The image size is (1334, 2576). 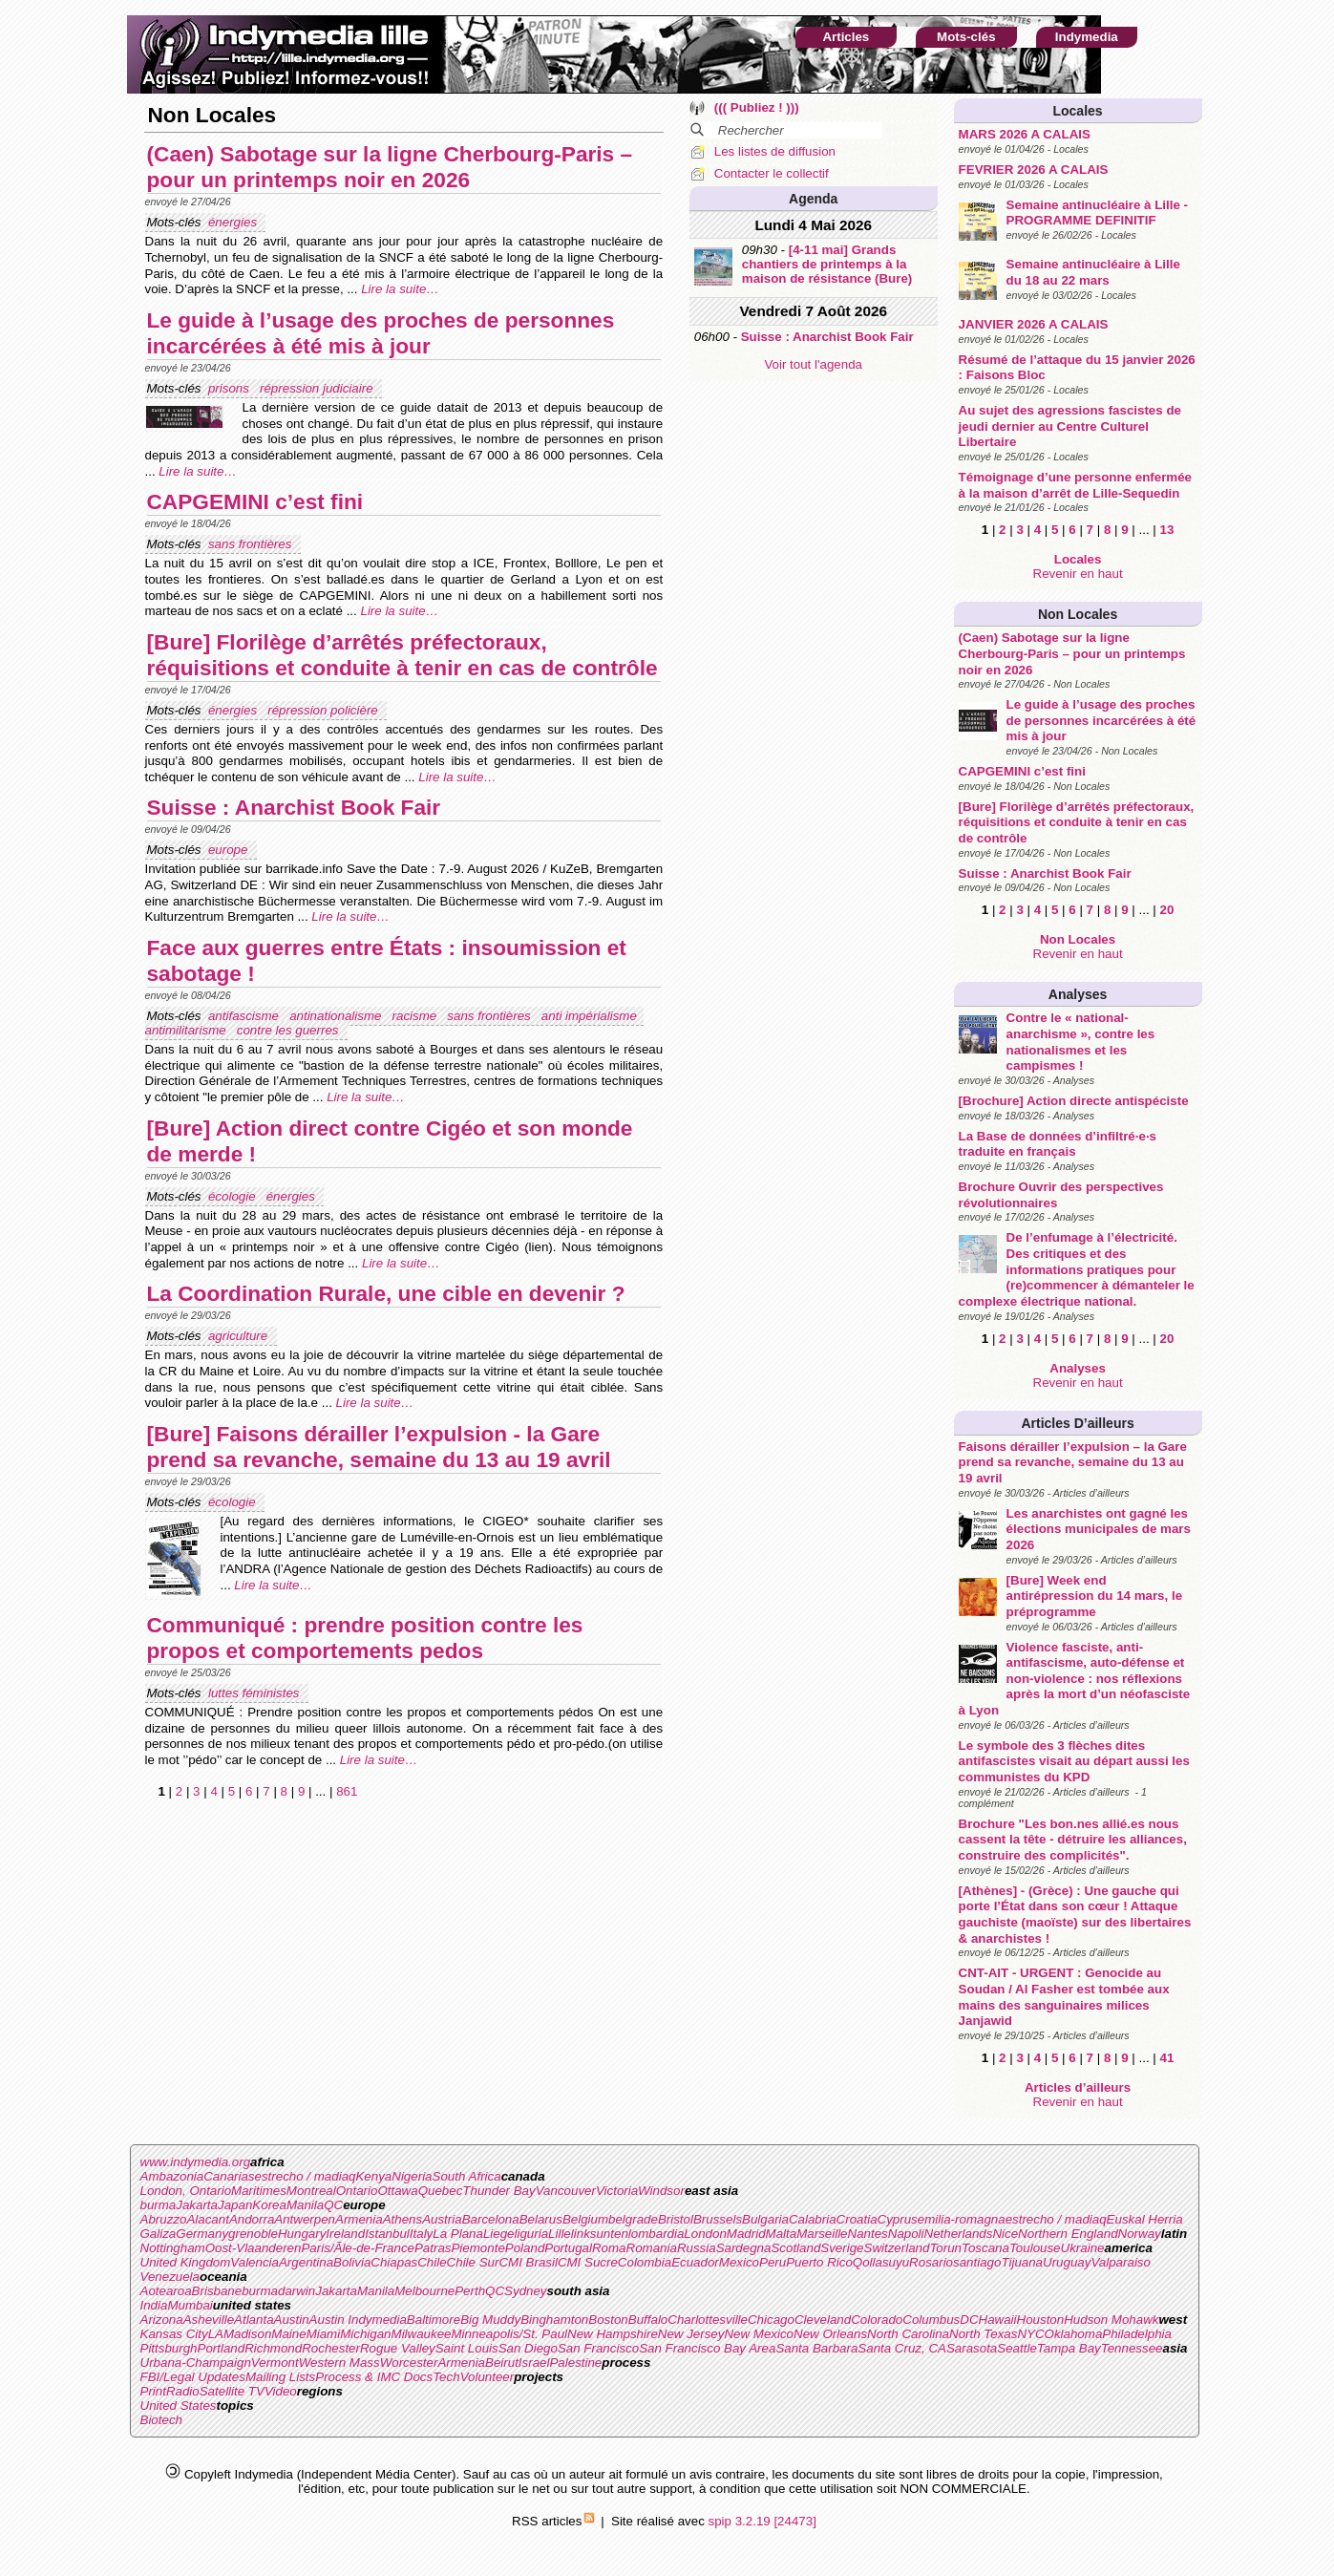 I want to click on (Caen) Sabotage sur la ligne Cherbourg-Paris – pour un printemps noir en 2026, so click(x=1072, y=653).